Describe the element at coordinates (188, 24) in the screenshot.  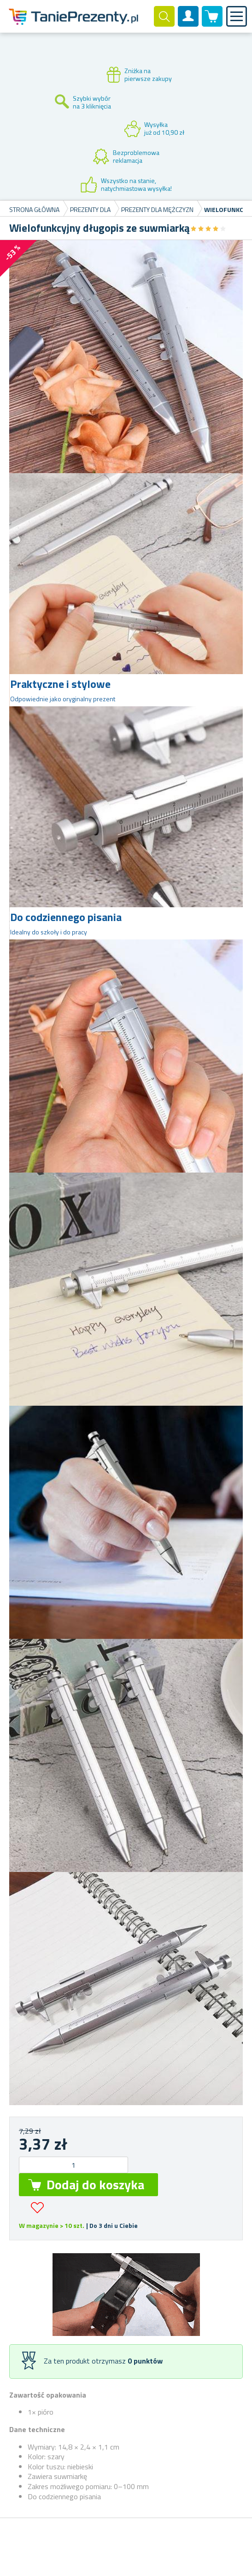
I see `Konto klienta` at that location.